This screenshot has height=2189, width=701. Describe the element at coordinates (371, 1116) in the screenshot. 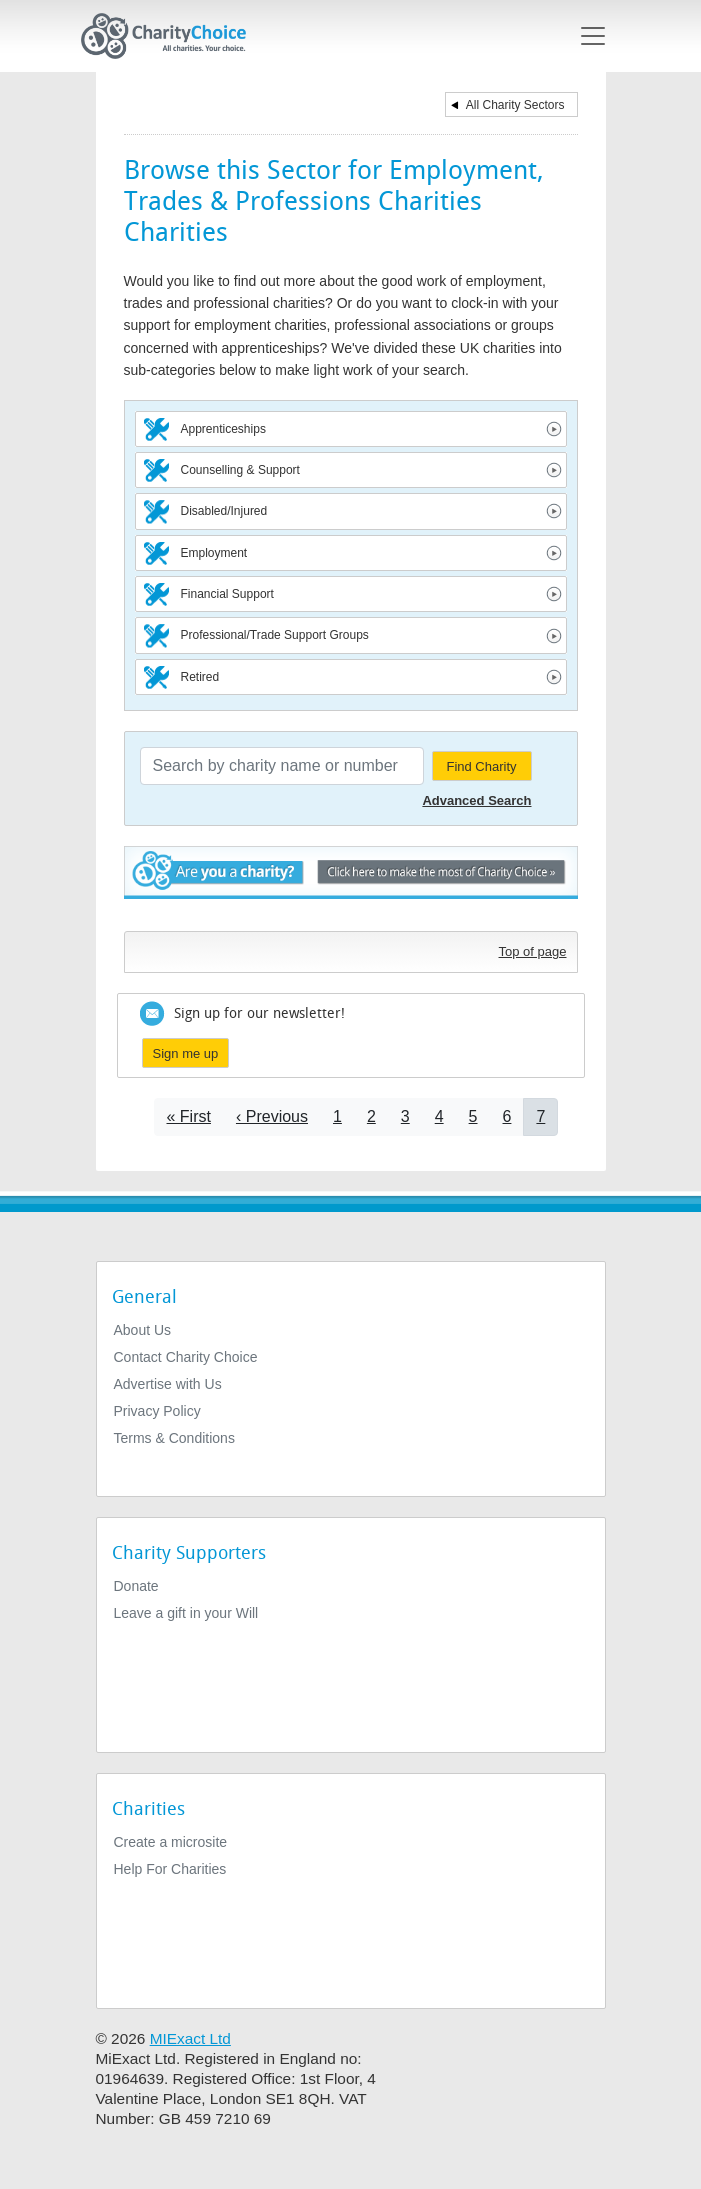

I see `2 [Go to page 2]` at that location.